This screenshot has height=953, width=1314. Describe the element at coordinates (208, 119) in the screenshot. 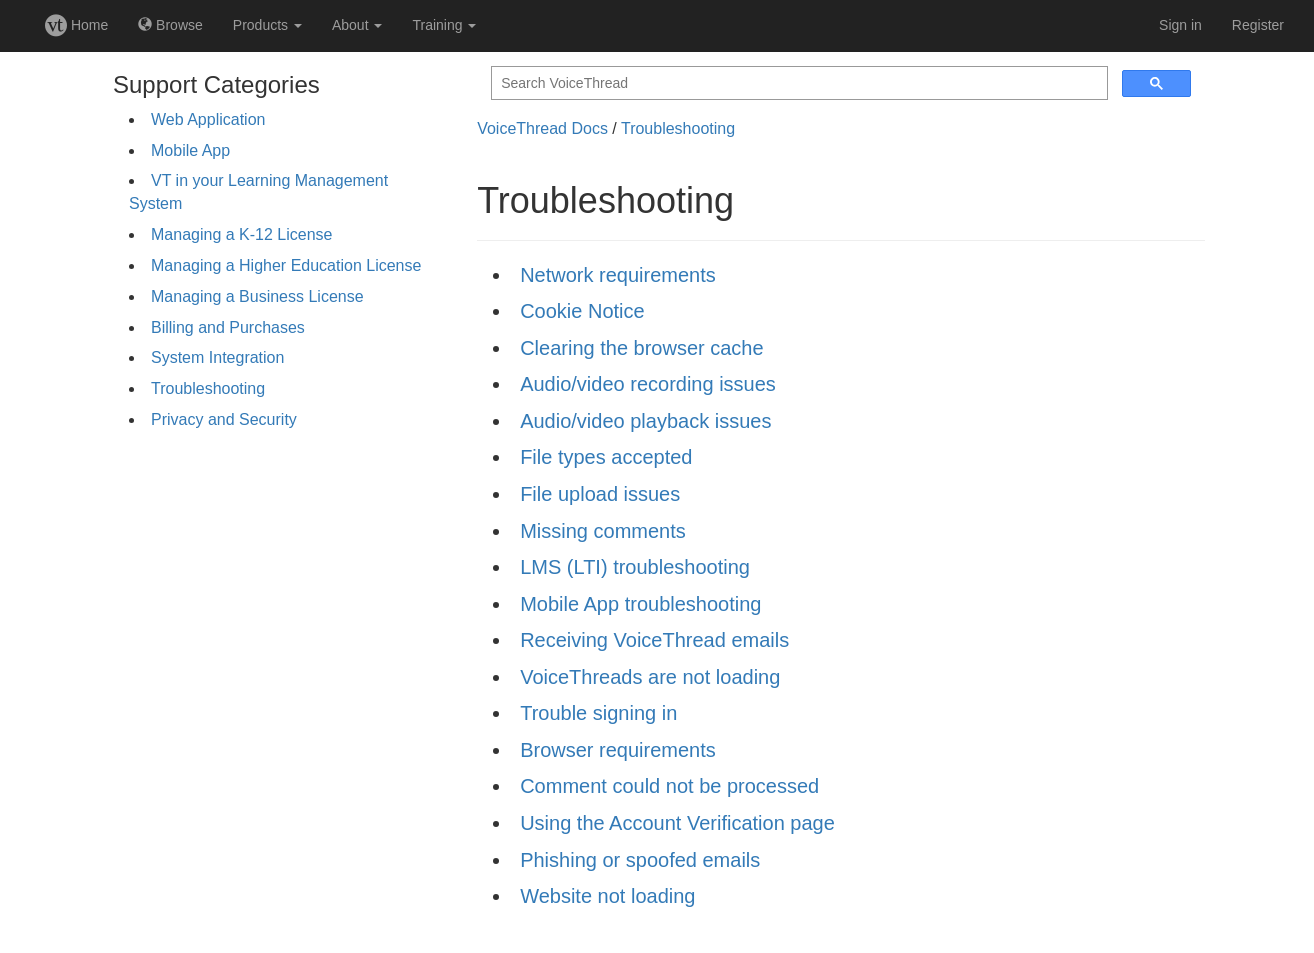

I see `Web Application` at that location.